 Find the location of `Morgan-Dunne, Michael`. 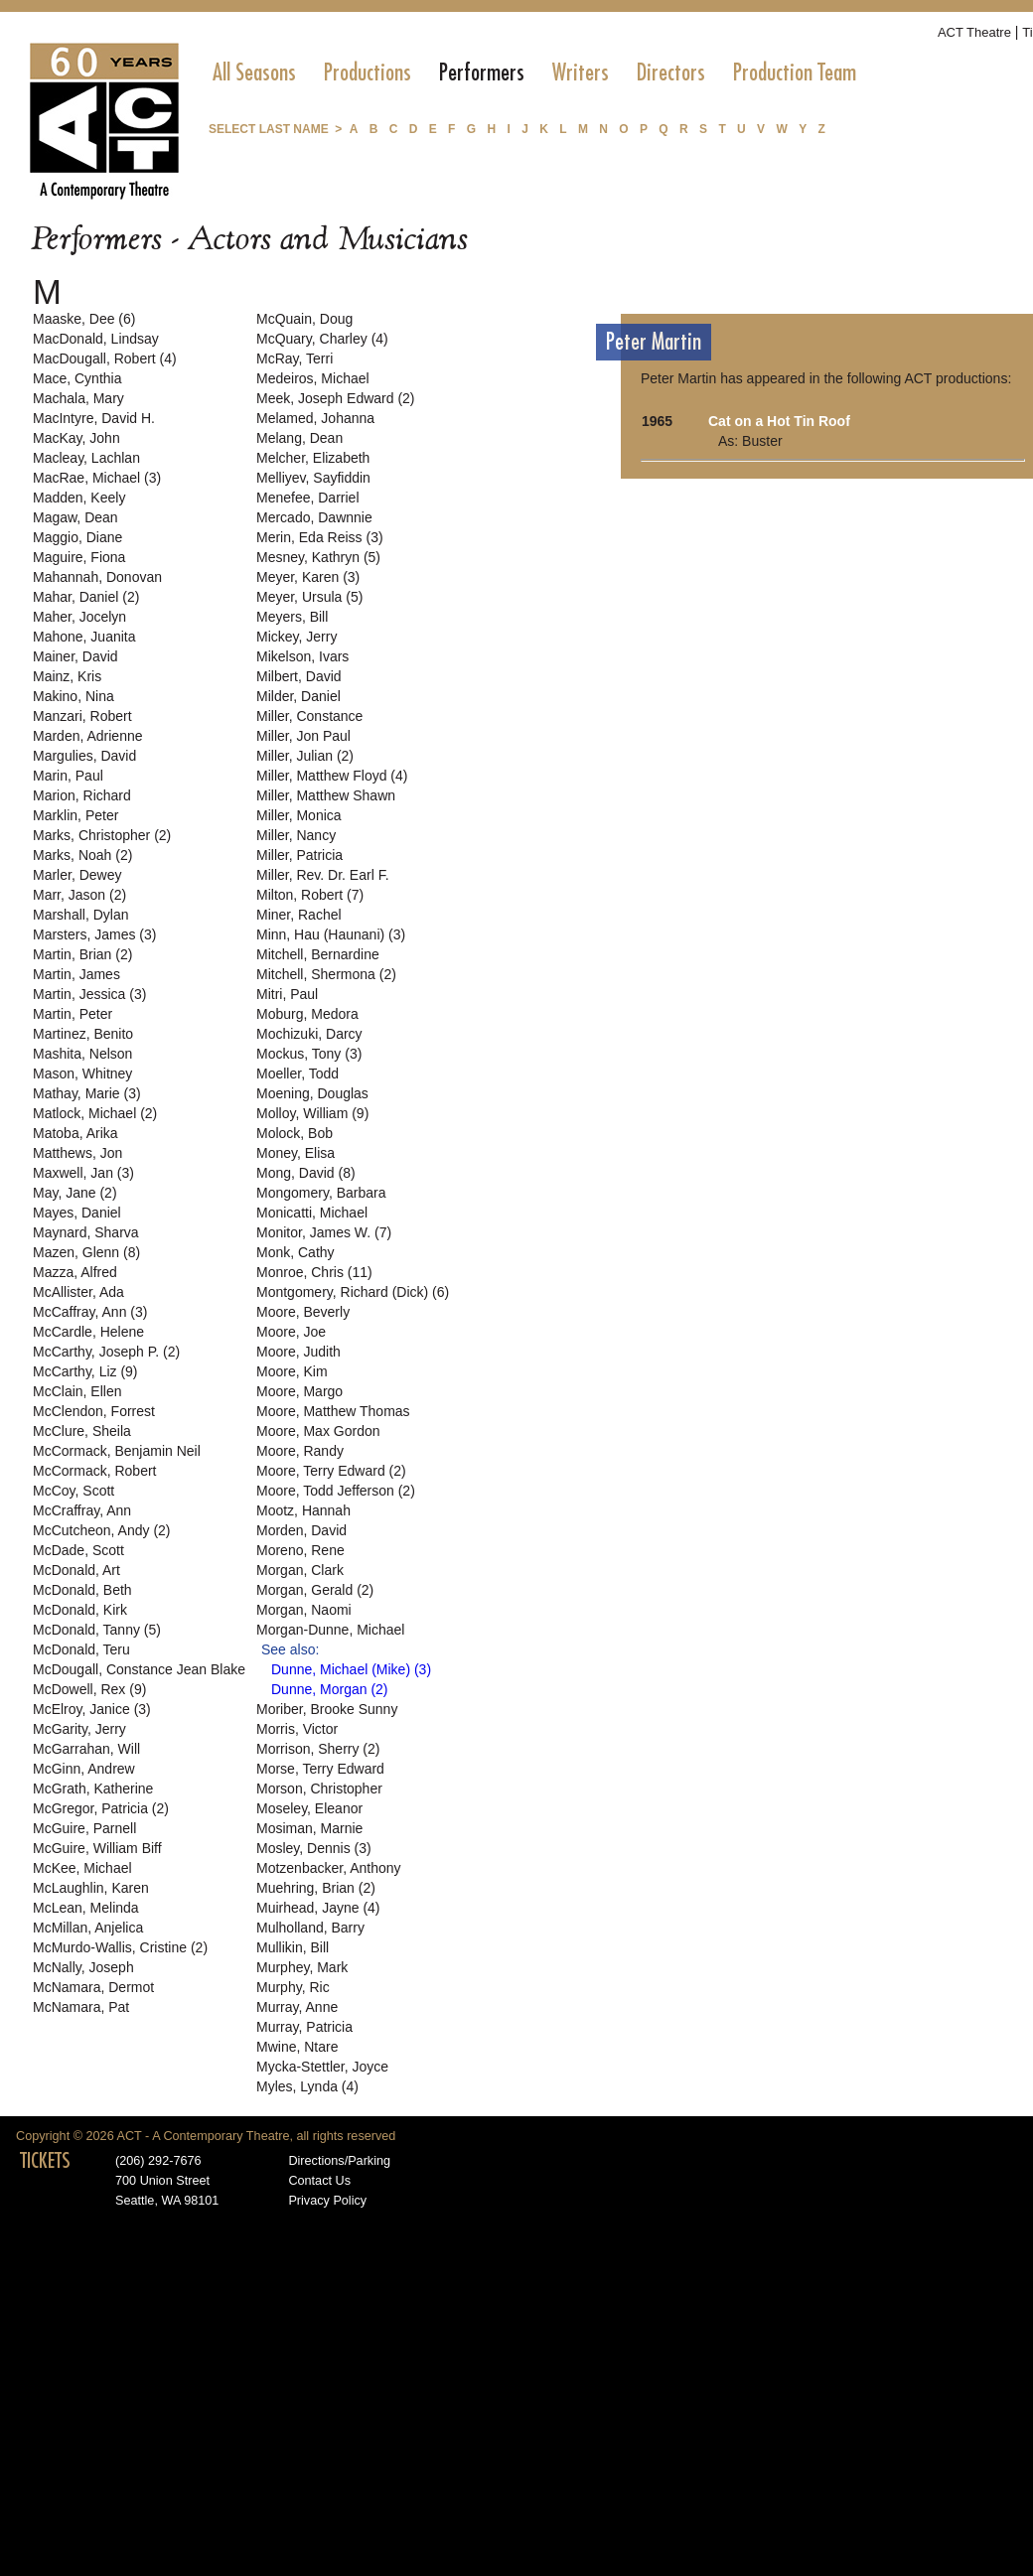

Morgan-Dunne, Michael is located at coordinates (330, 1630).